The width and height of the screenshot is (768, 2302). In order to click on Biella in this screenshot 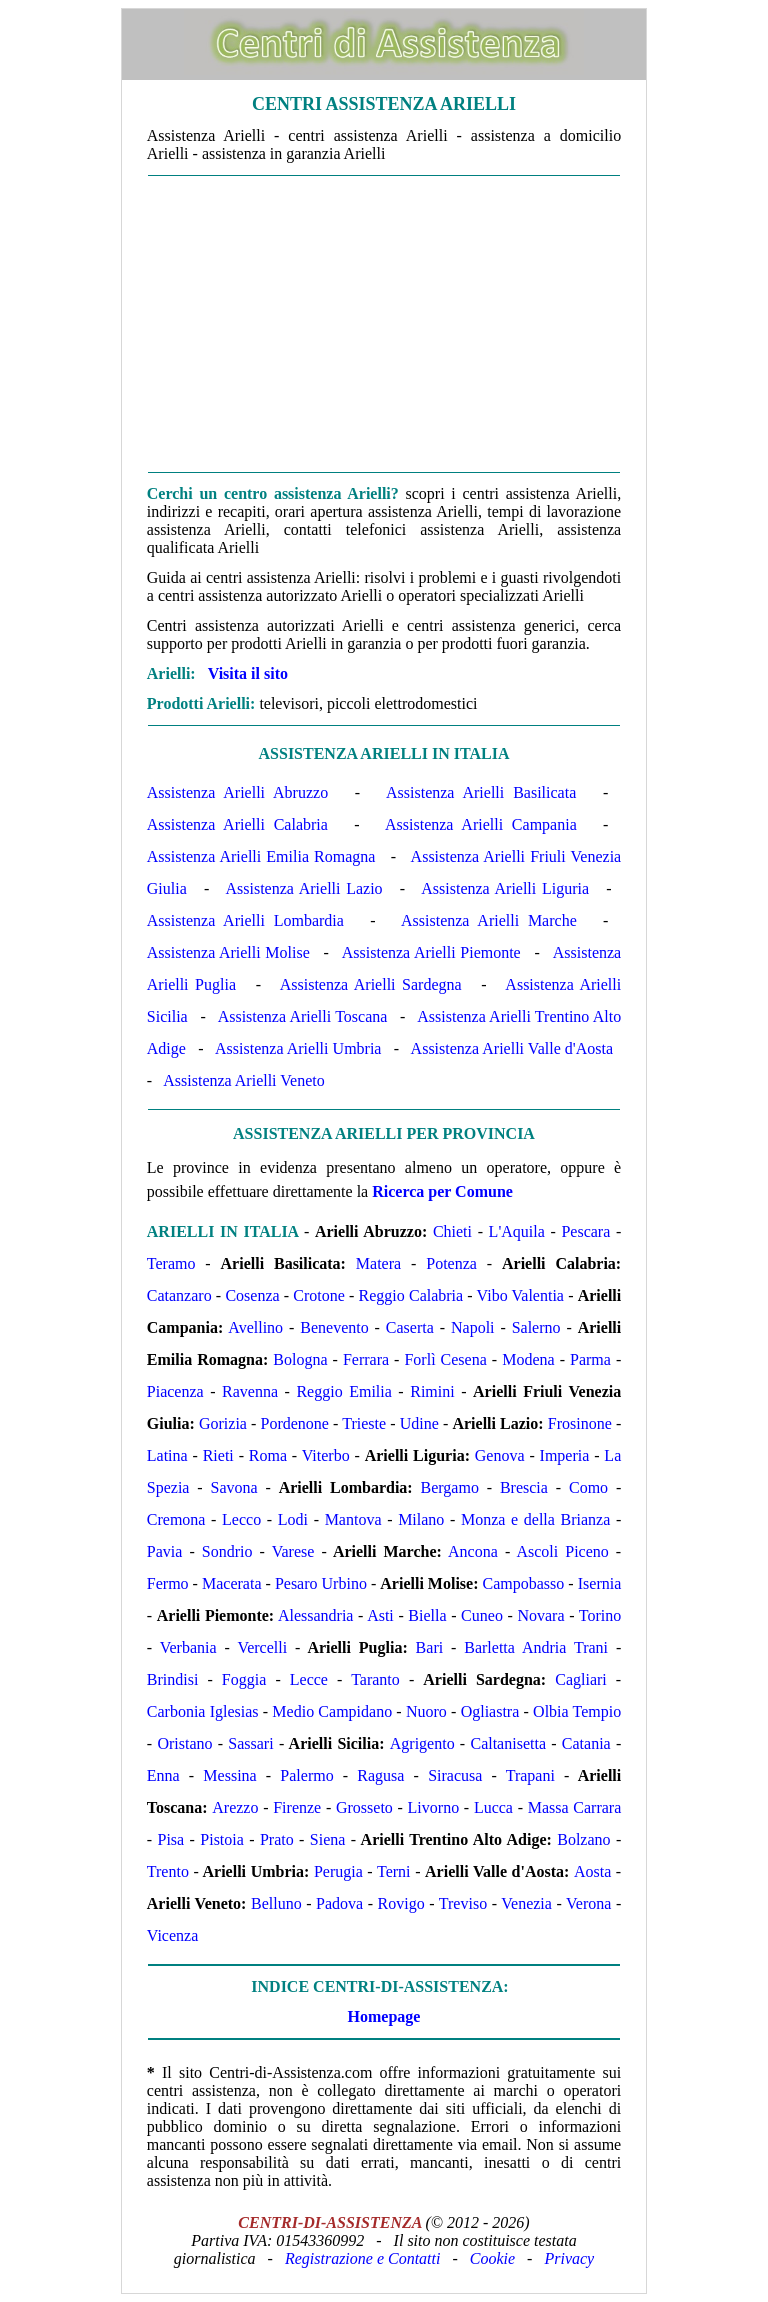, I will do `click(427, 1615)`.